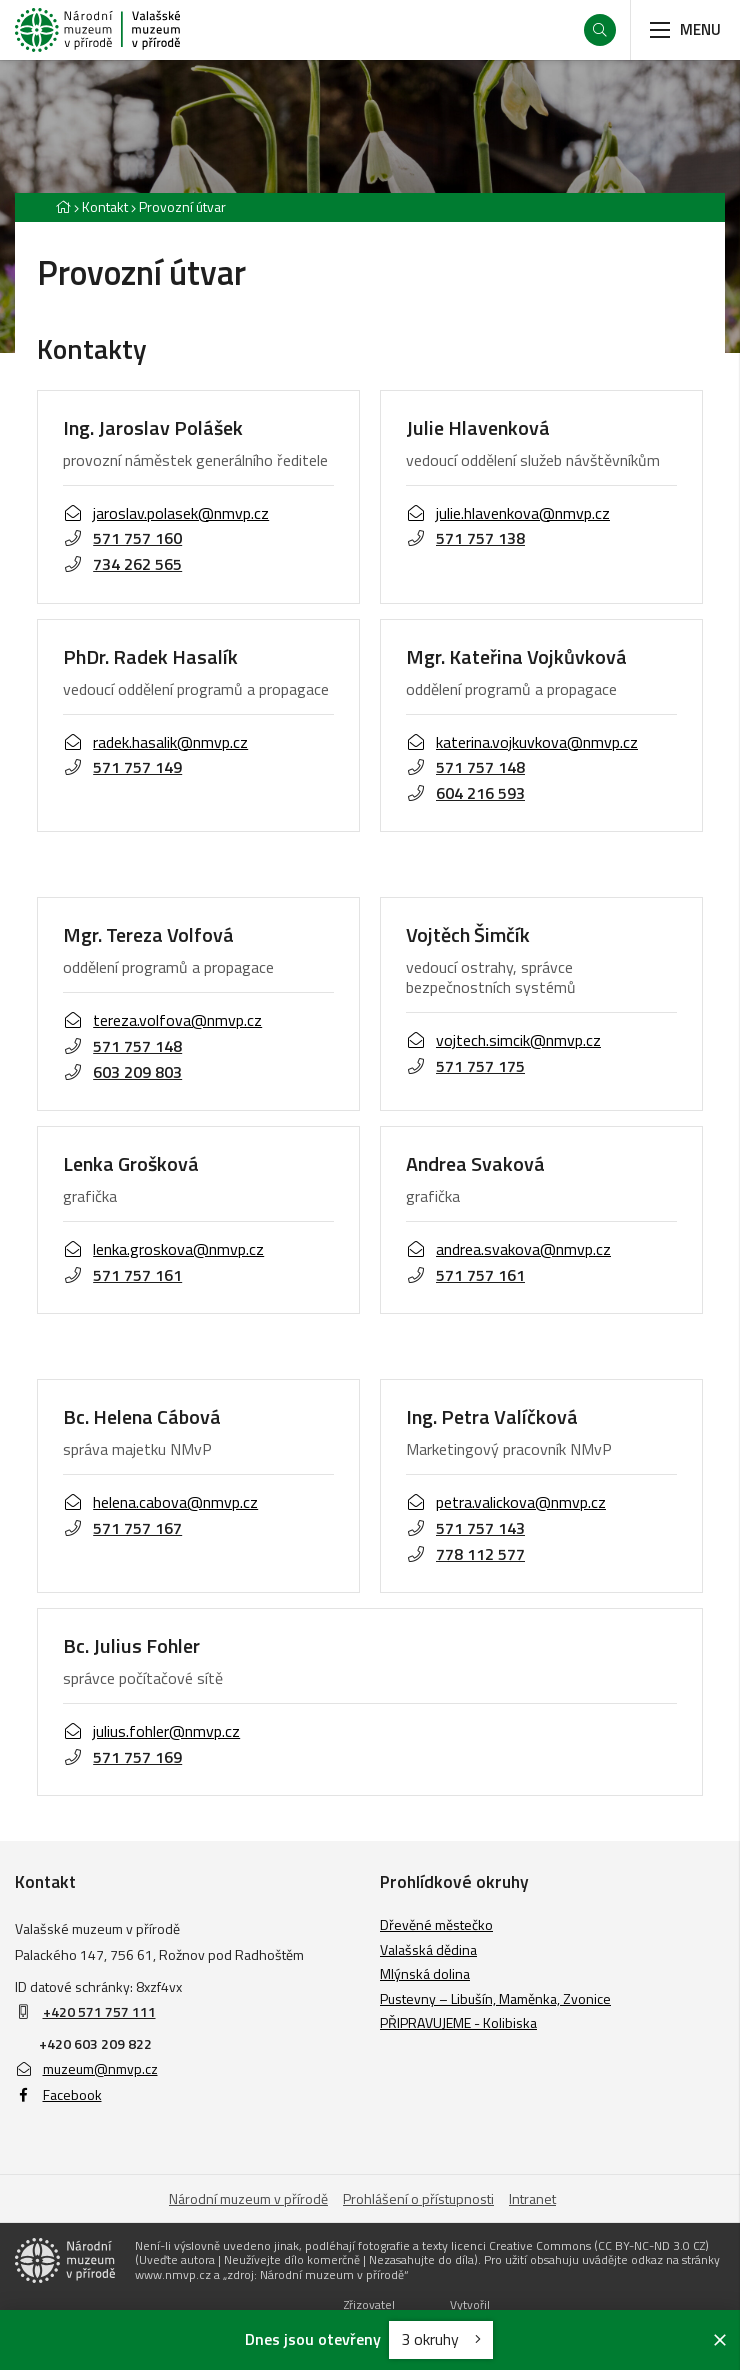 The width and height of the screenshot is (740, 2370). Describe the element at coordinates (425, 1973) in the screenshot. I see `Mlýnská dolina` at that location.